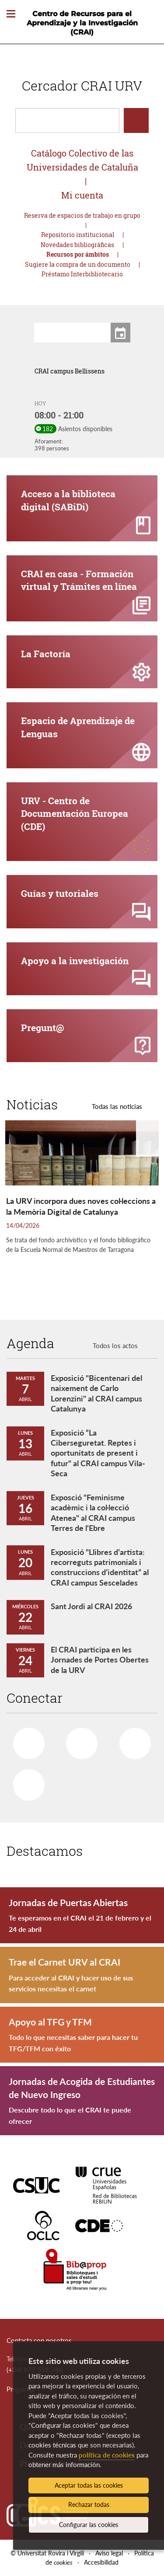  I want to click on Sugiere la compra de un documento, so click(77, 264).